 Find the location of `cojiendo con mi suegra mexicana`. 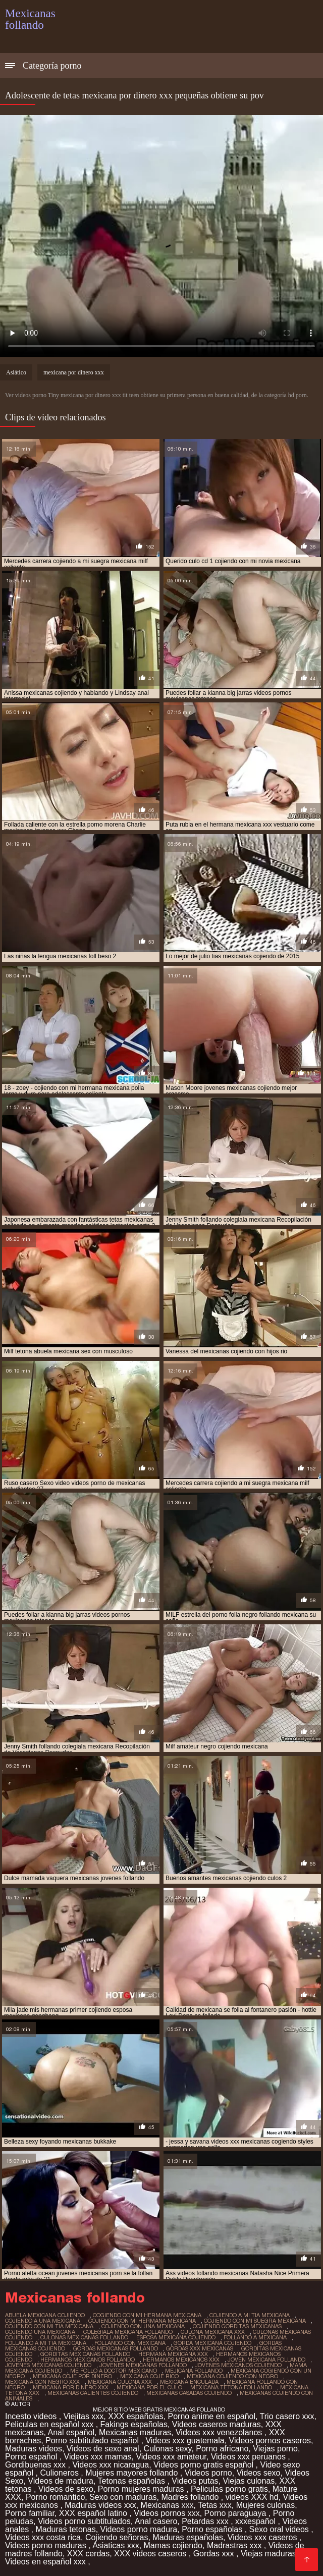

cojiendo con mi suegra mexicana is located at coordinates (255, 2321).